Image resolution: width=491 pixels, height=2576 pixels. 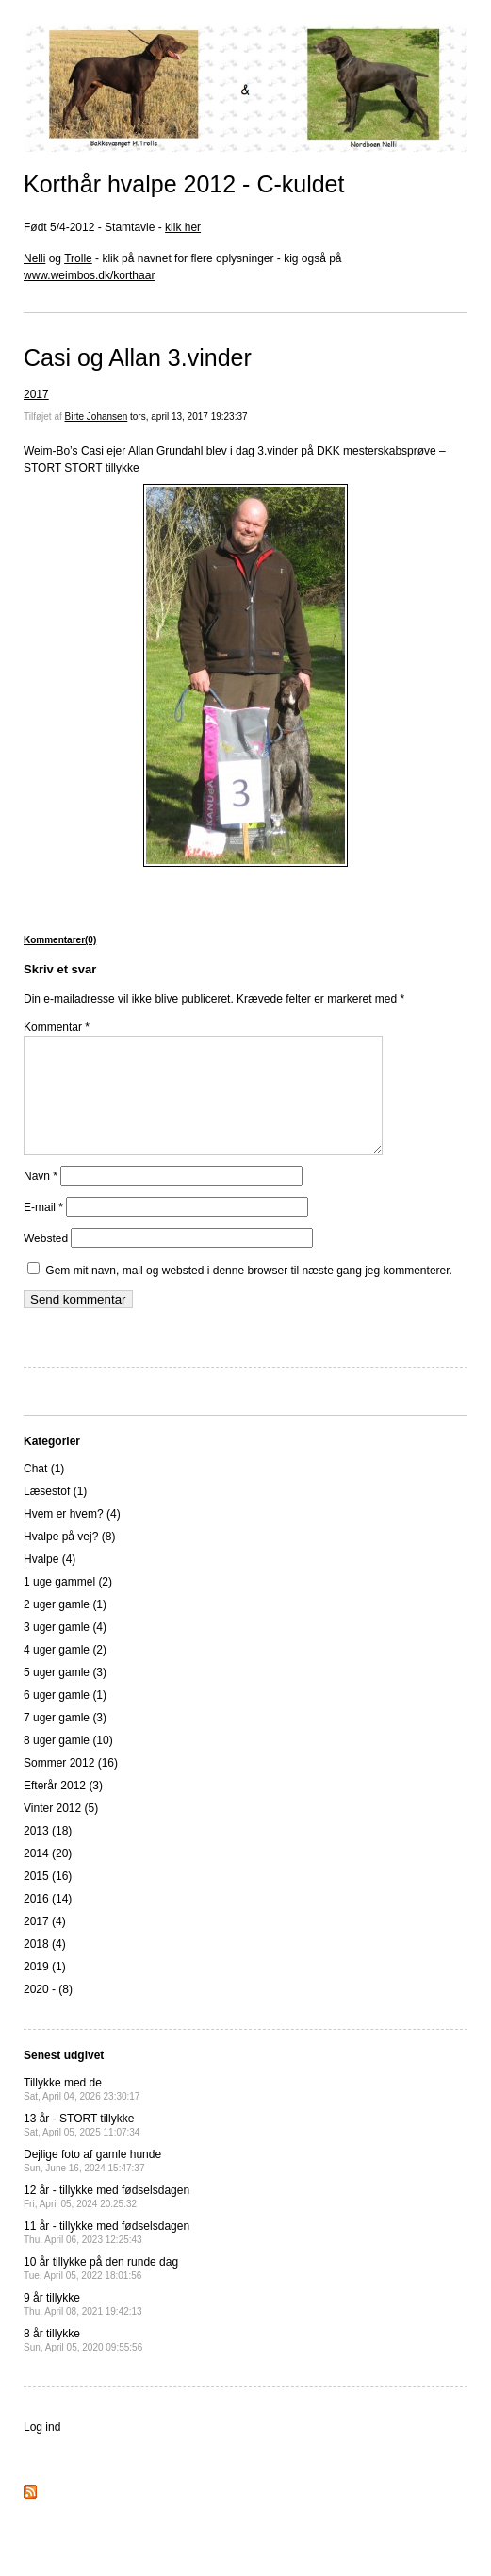 I want to click on Websted, so click(x=46, y=1261).